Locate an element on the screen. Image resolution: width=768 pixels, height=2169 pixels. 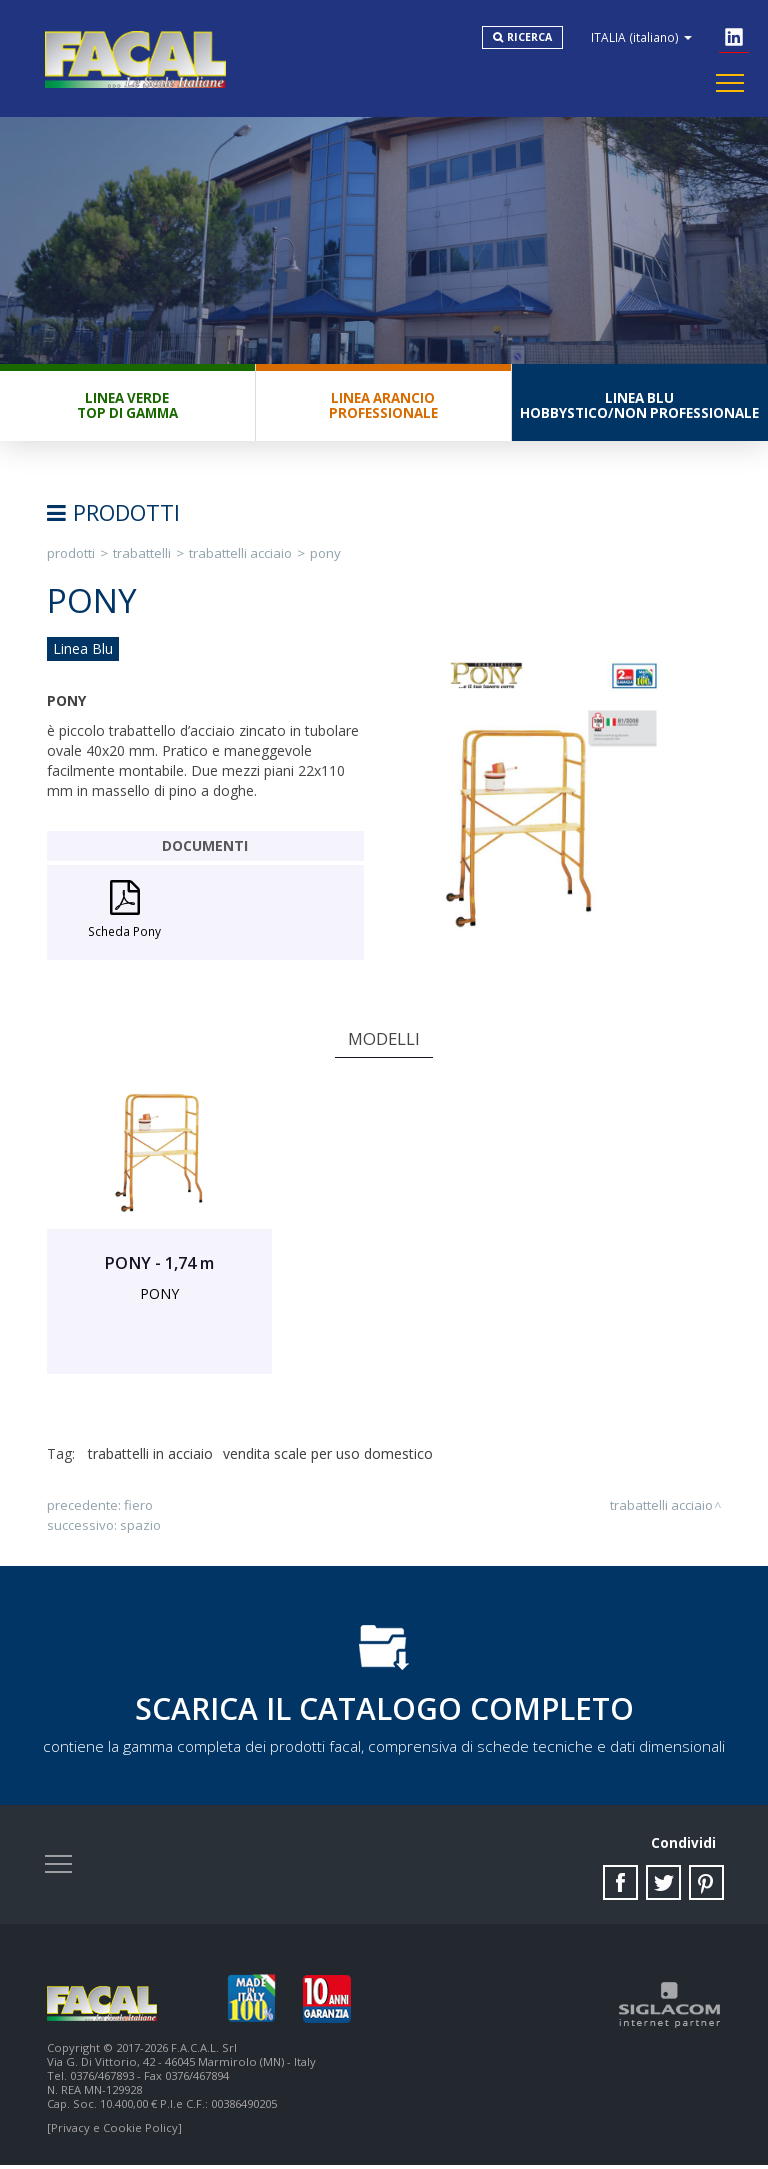
SPAZIO is located at coordinates (140, 1527).